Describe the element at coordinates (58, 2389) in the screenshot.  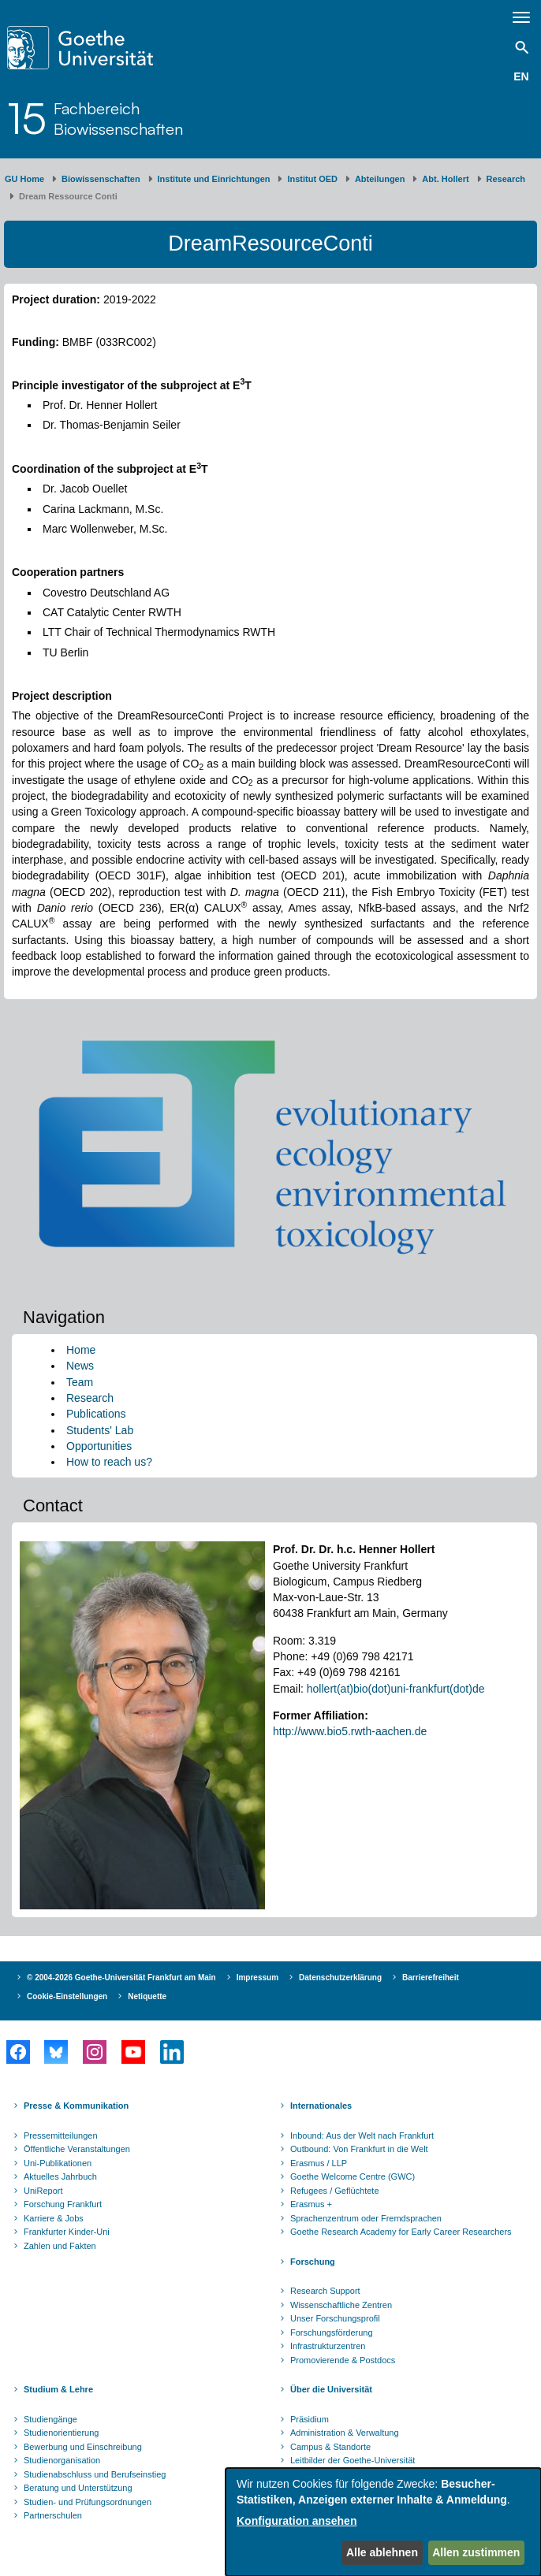
I see `Studium & Lehre` at that location.